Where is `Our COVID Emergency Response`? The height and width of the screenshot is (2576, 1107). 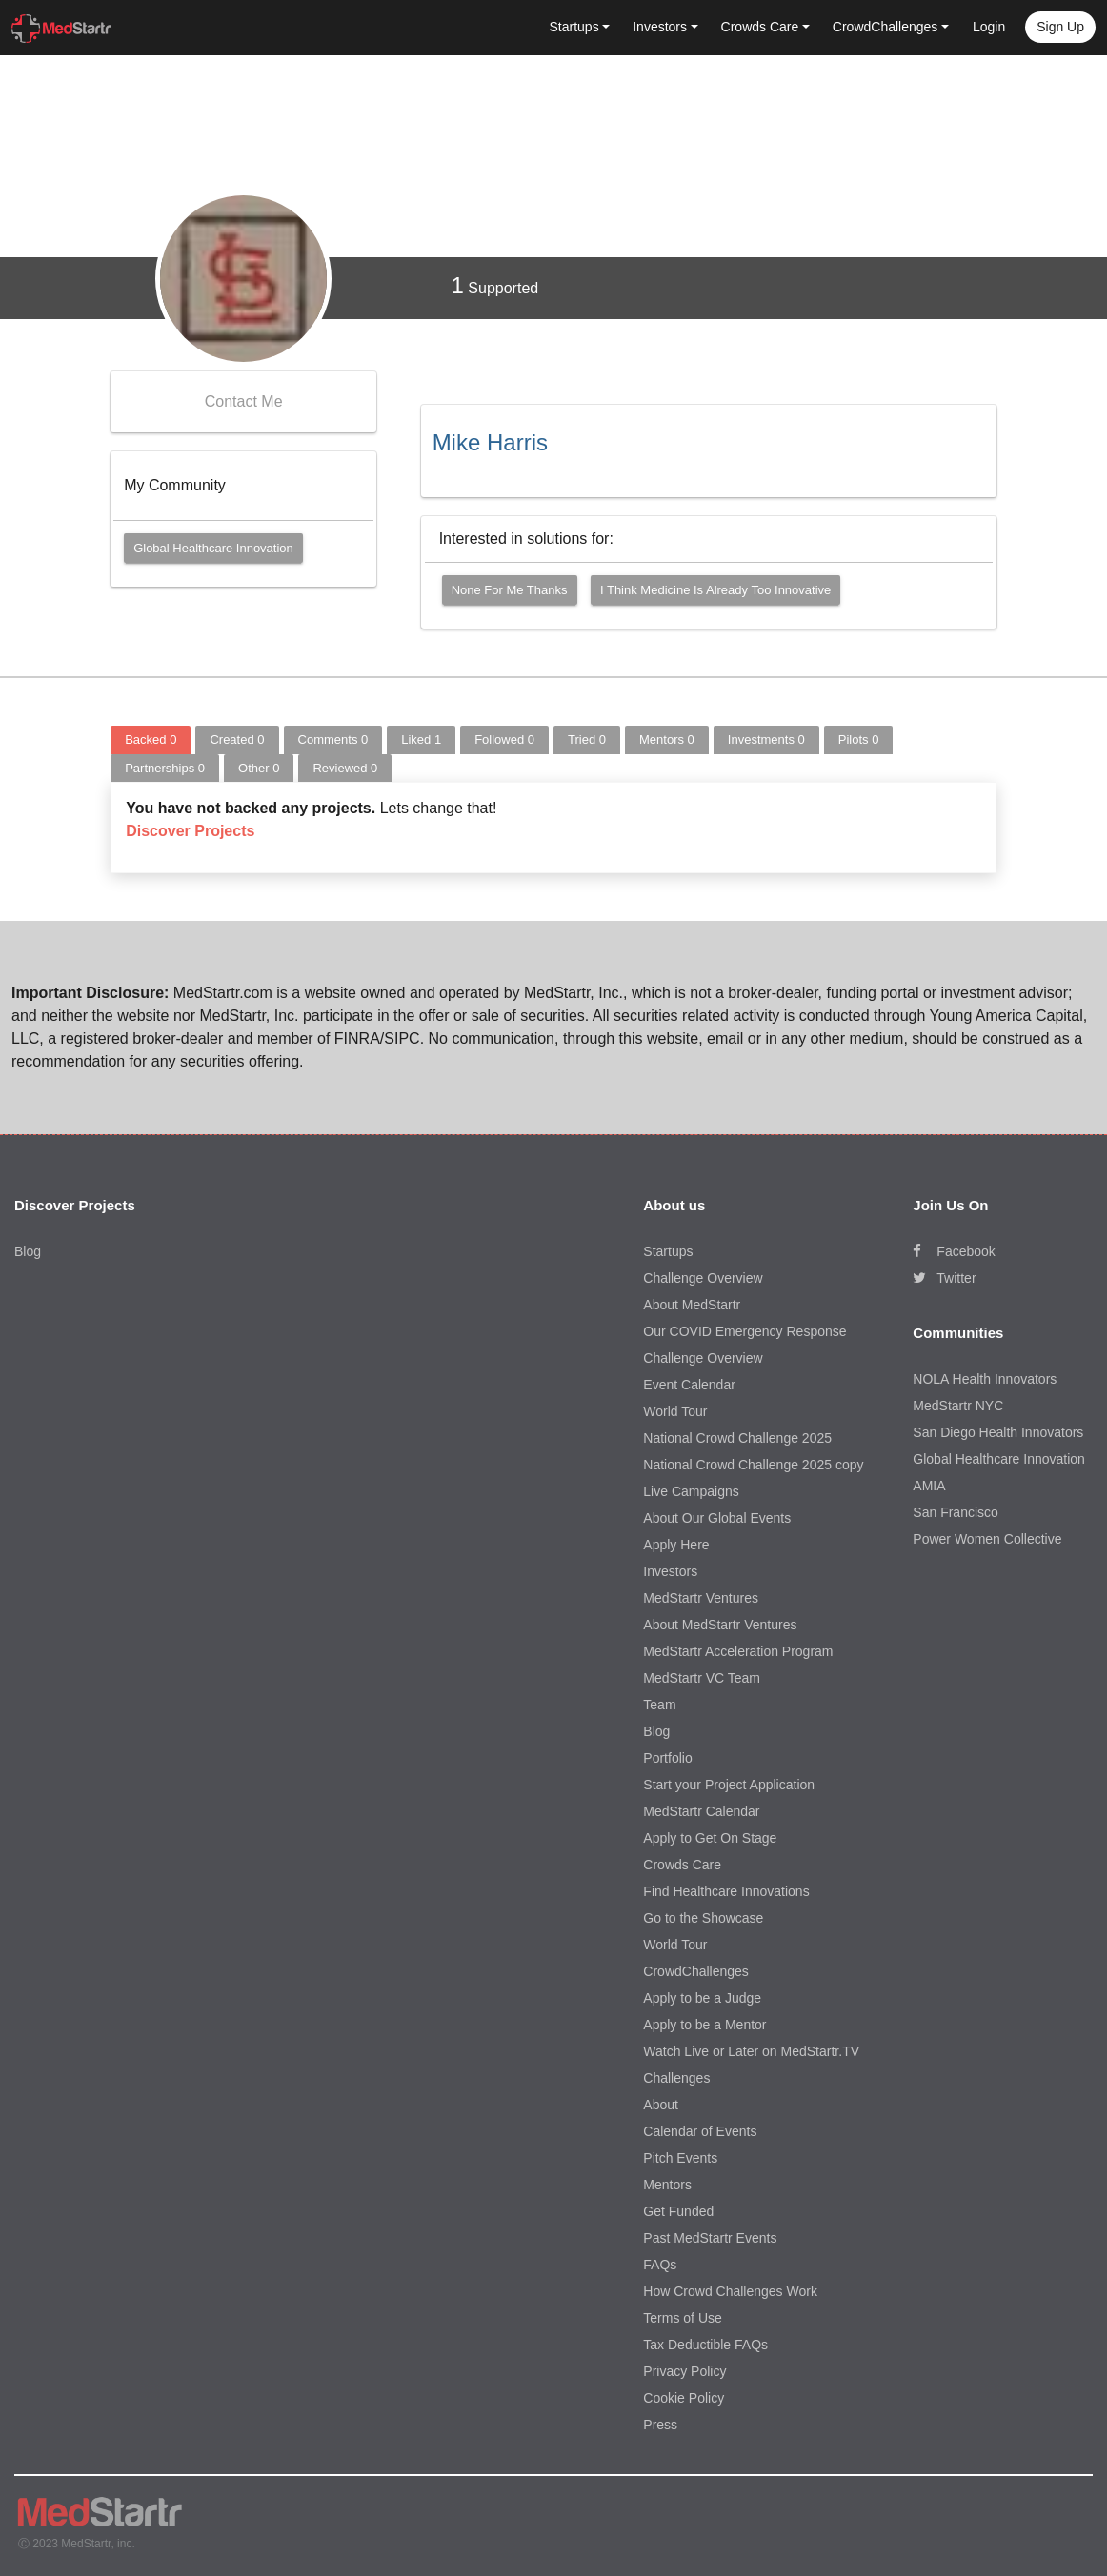
Our COVID Emergency Response is located at coordinates (744, 1331).